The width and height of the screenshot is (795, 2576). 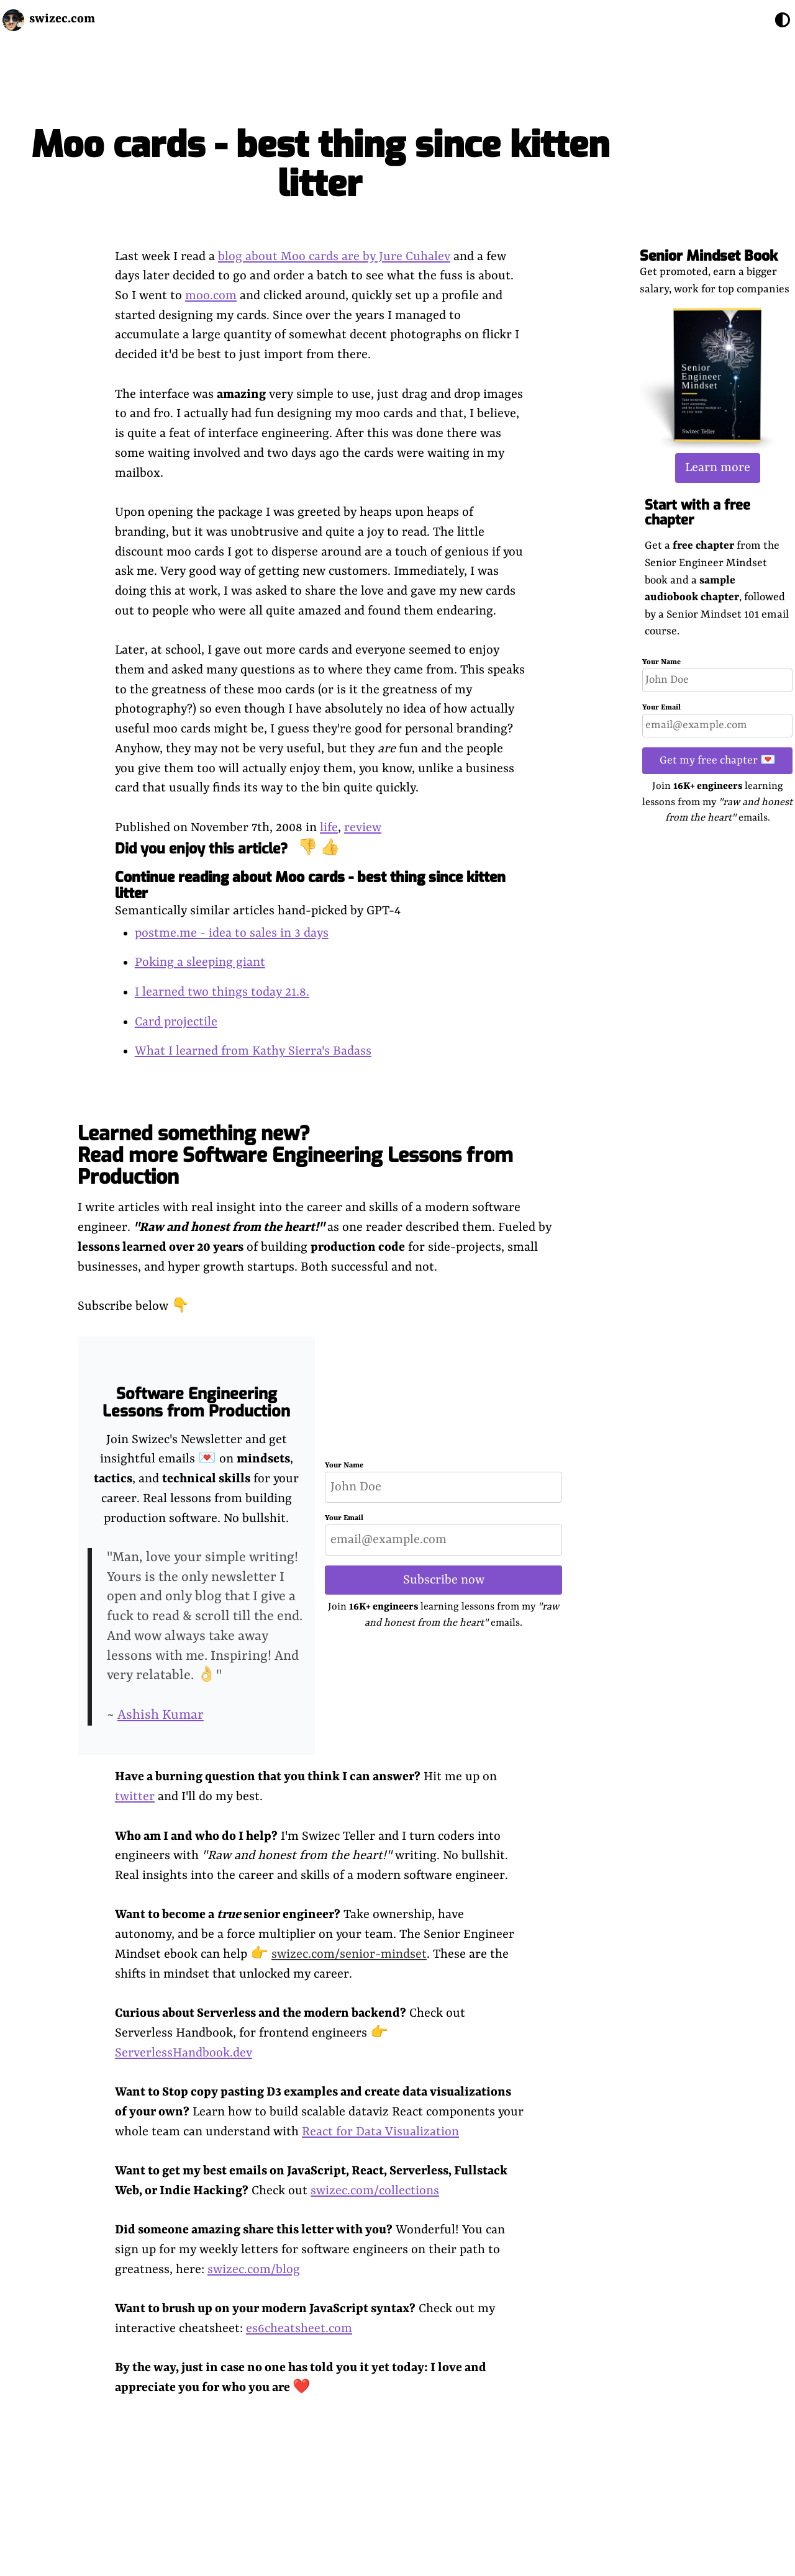 I want to click on swizec.com/blog, so click(x=253, y=2270).